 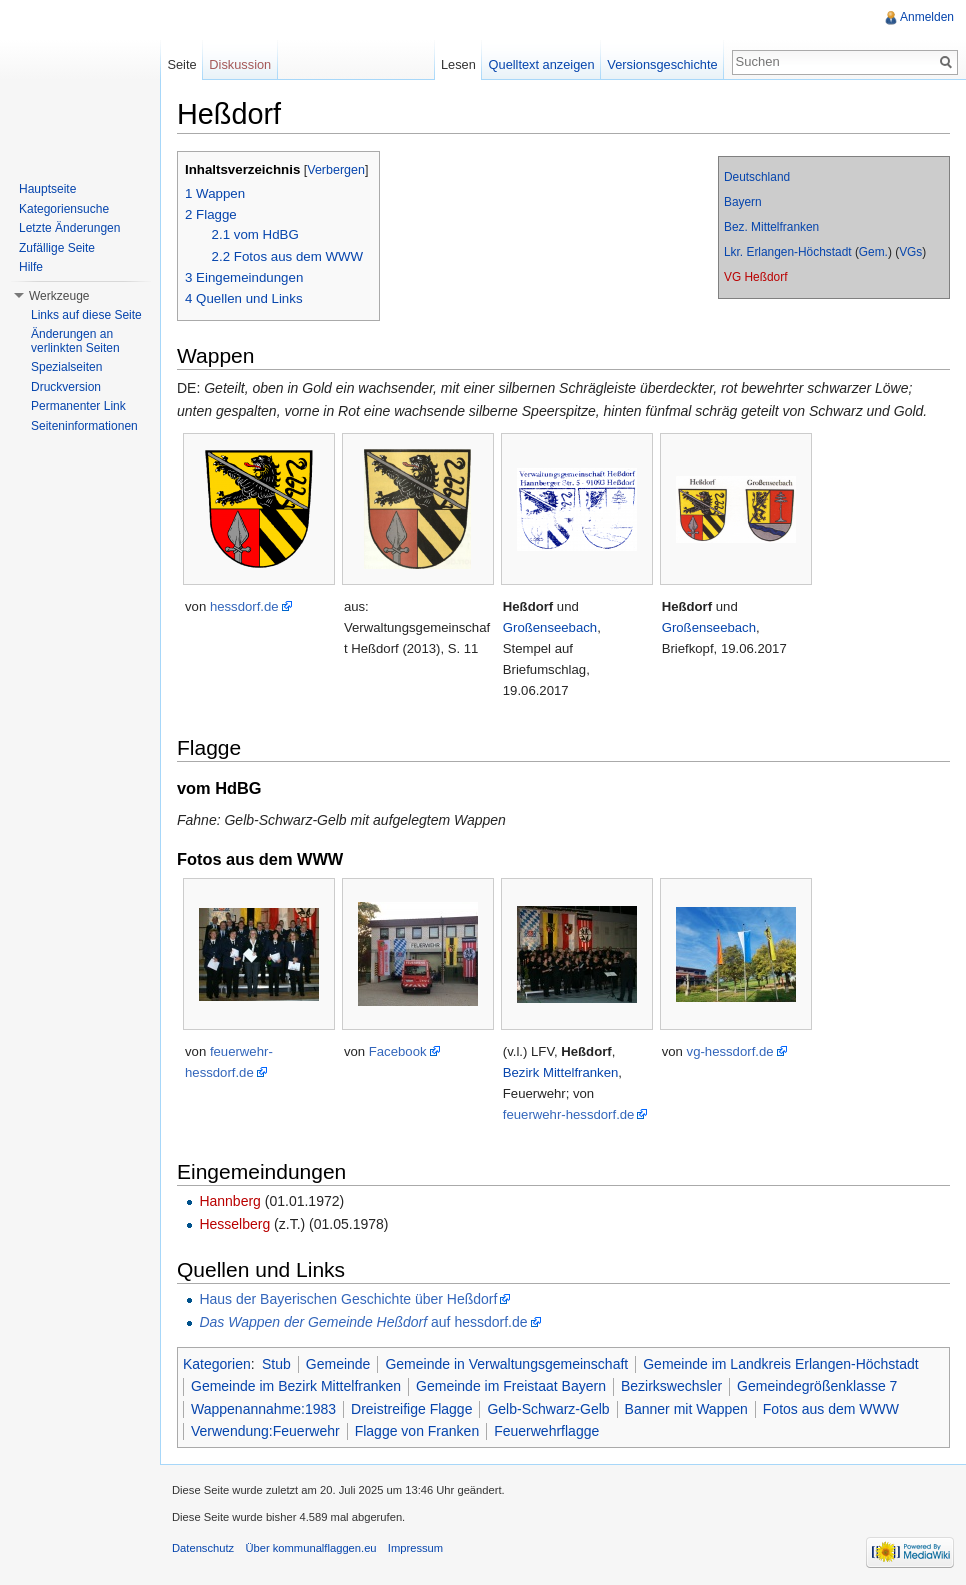 I want to click on Letzte Änderungen, so click(x=69, y=228).